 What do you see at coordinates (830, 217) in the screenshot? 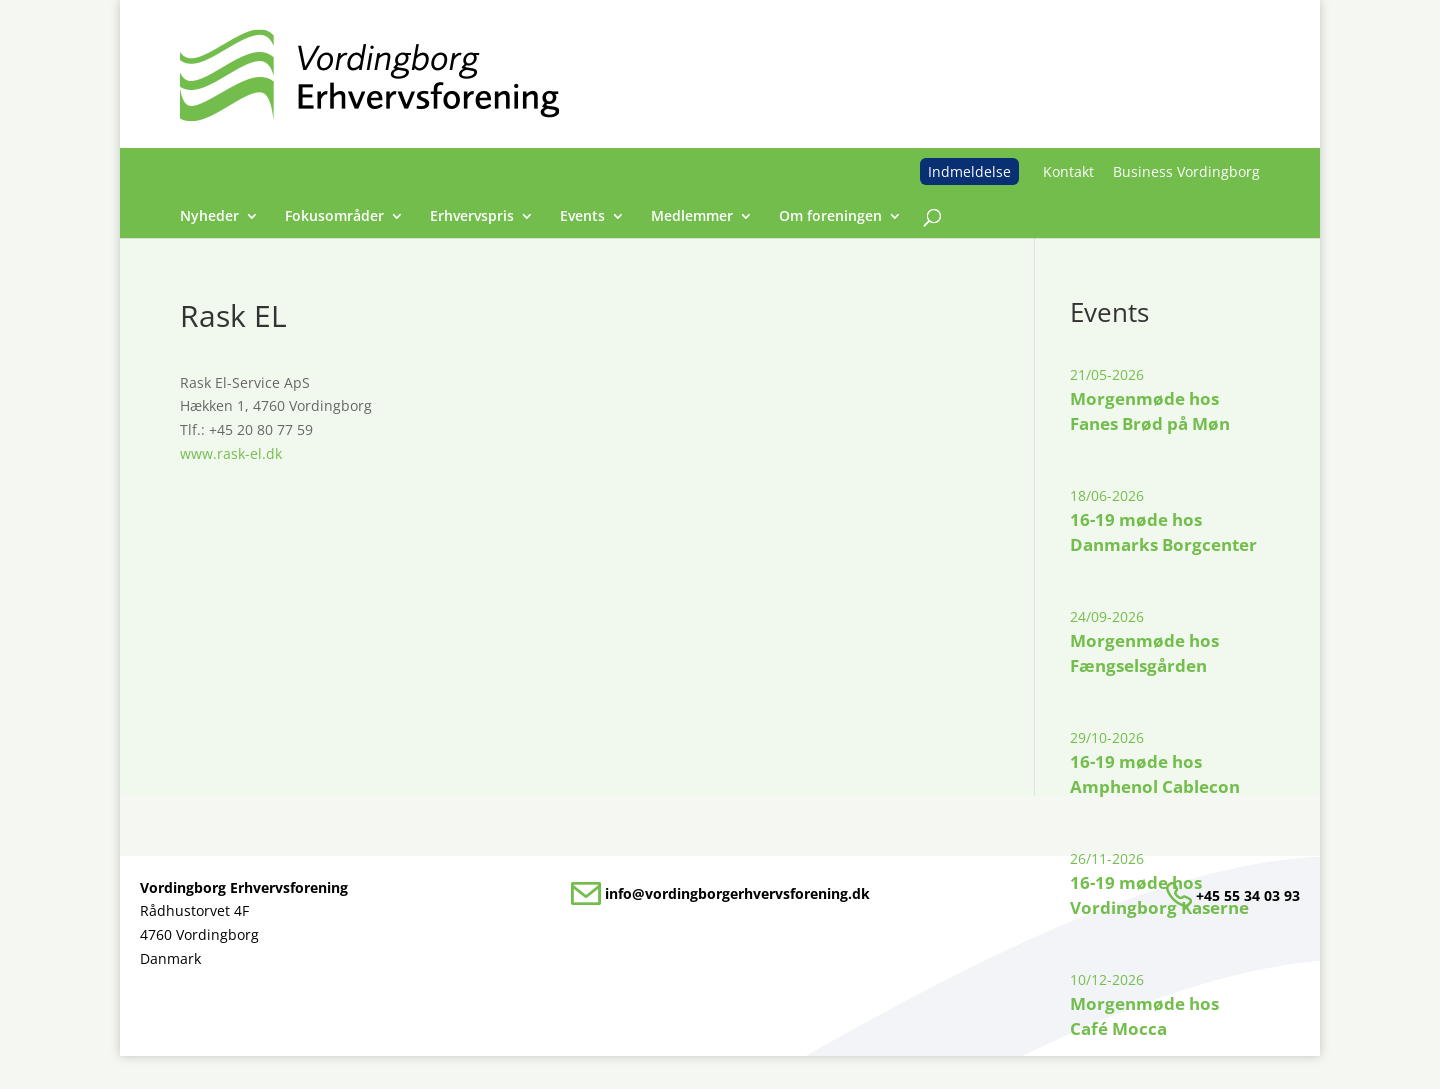
I see `Om foreningen` at bounding box center [830, 217].